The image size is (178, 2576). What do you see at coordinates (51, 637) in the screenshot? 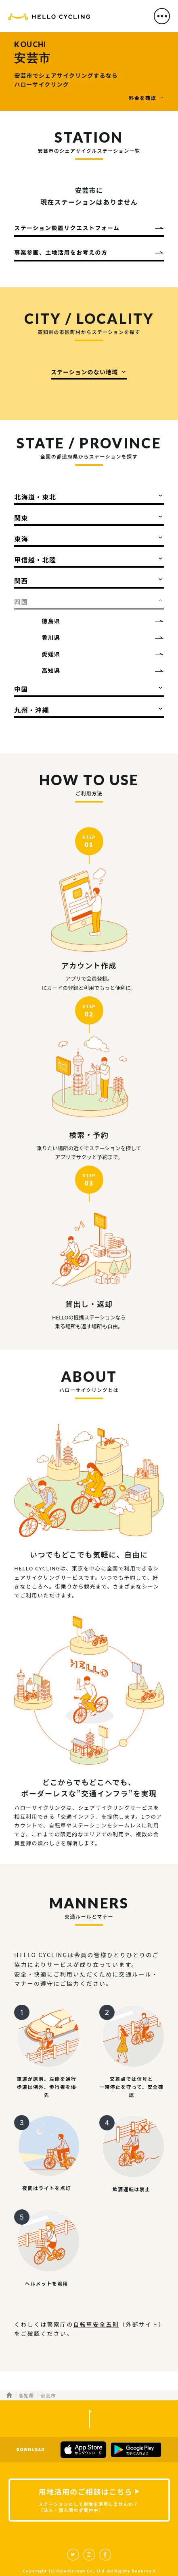
I see `香川県` at bounding box center [51, 637].